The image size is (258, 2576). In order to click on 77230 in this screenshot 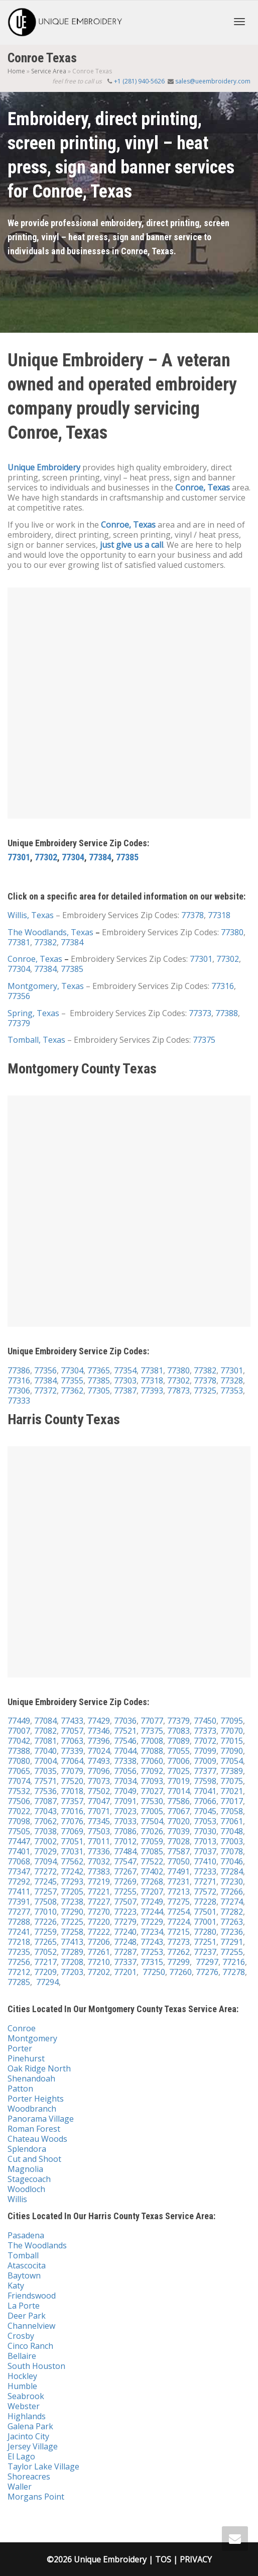, I will do `click(231, 1881)`.